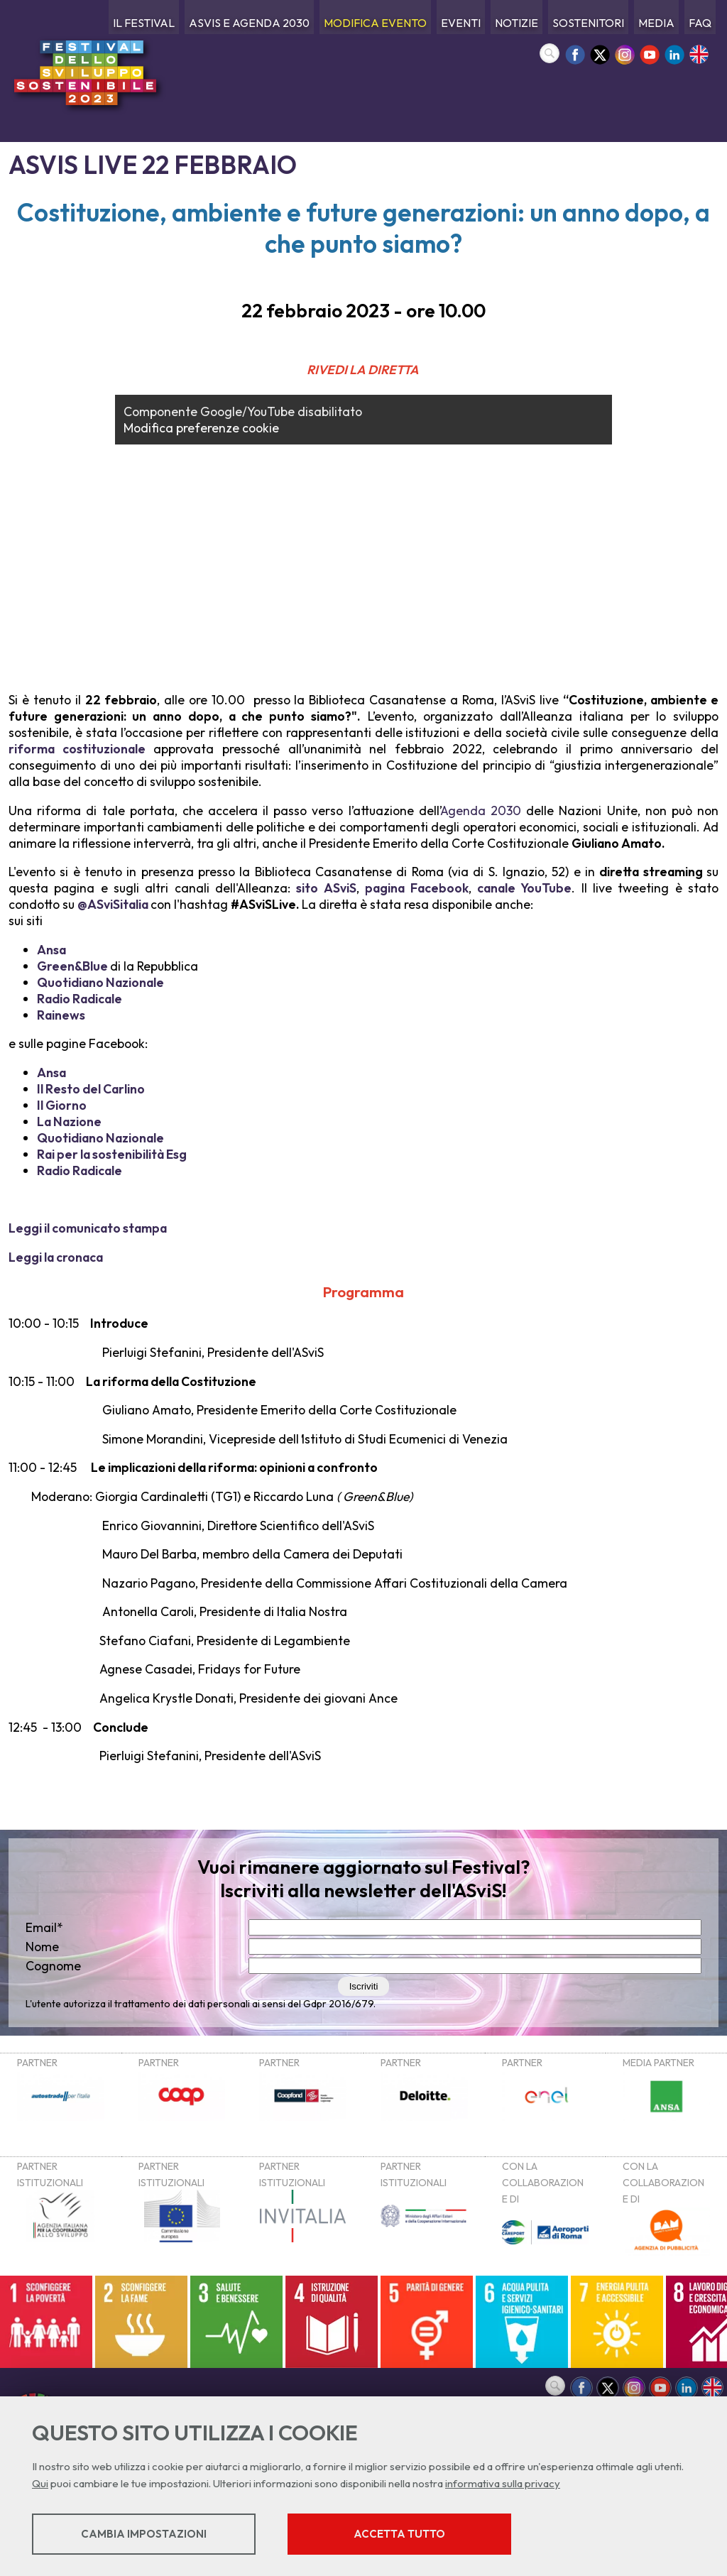  Describe the element at coordinates (112, 1154) in the screenshot. I see `Rai per la sostenibilità Esg` at that location.